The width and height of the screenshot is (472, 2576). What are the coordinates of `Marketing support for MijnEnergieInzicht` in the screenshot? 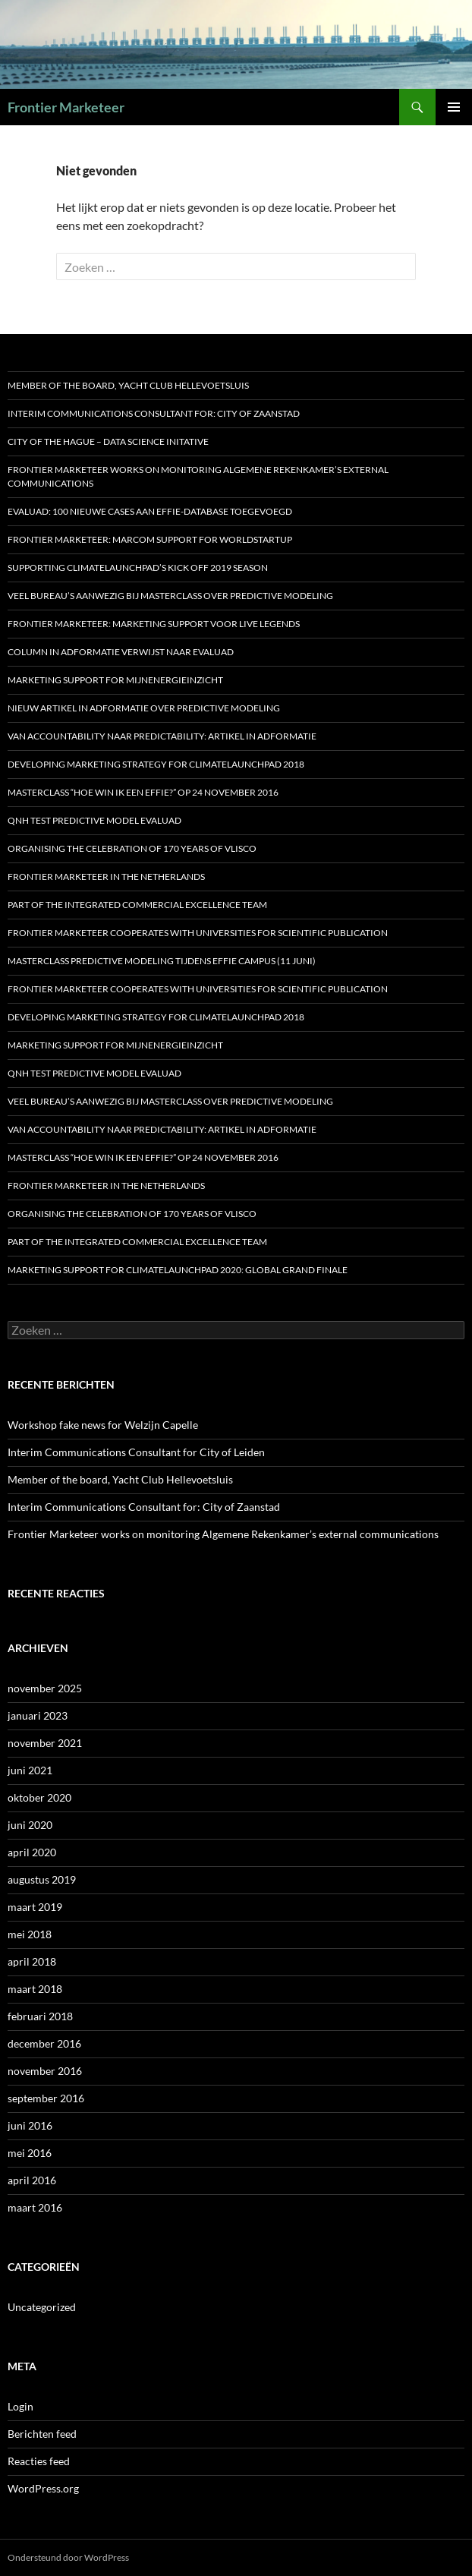 It's located at (115, 680).